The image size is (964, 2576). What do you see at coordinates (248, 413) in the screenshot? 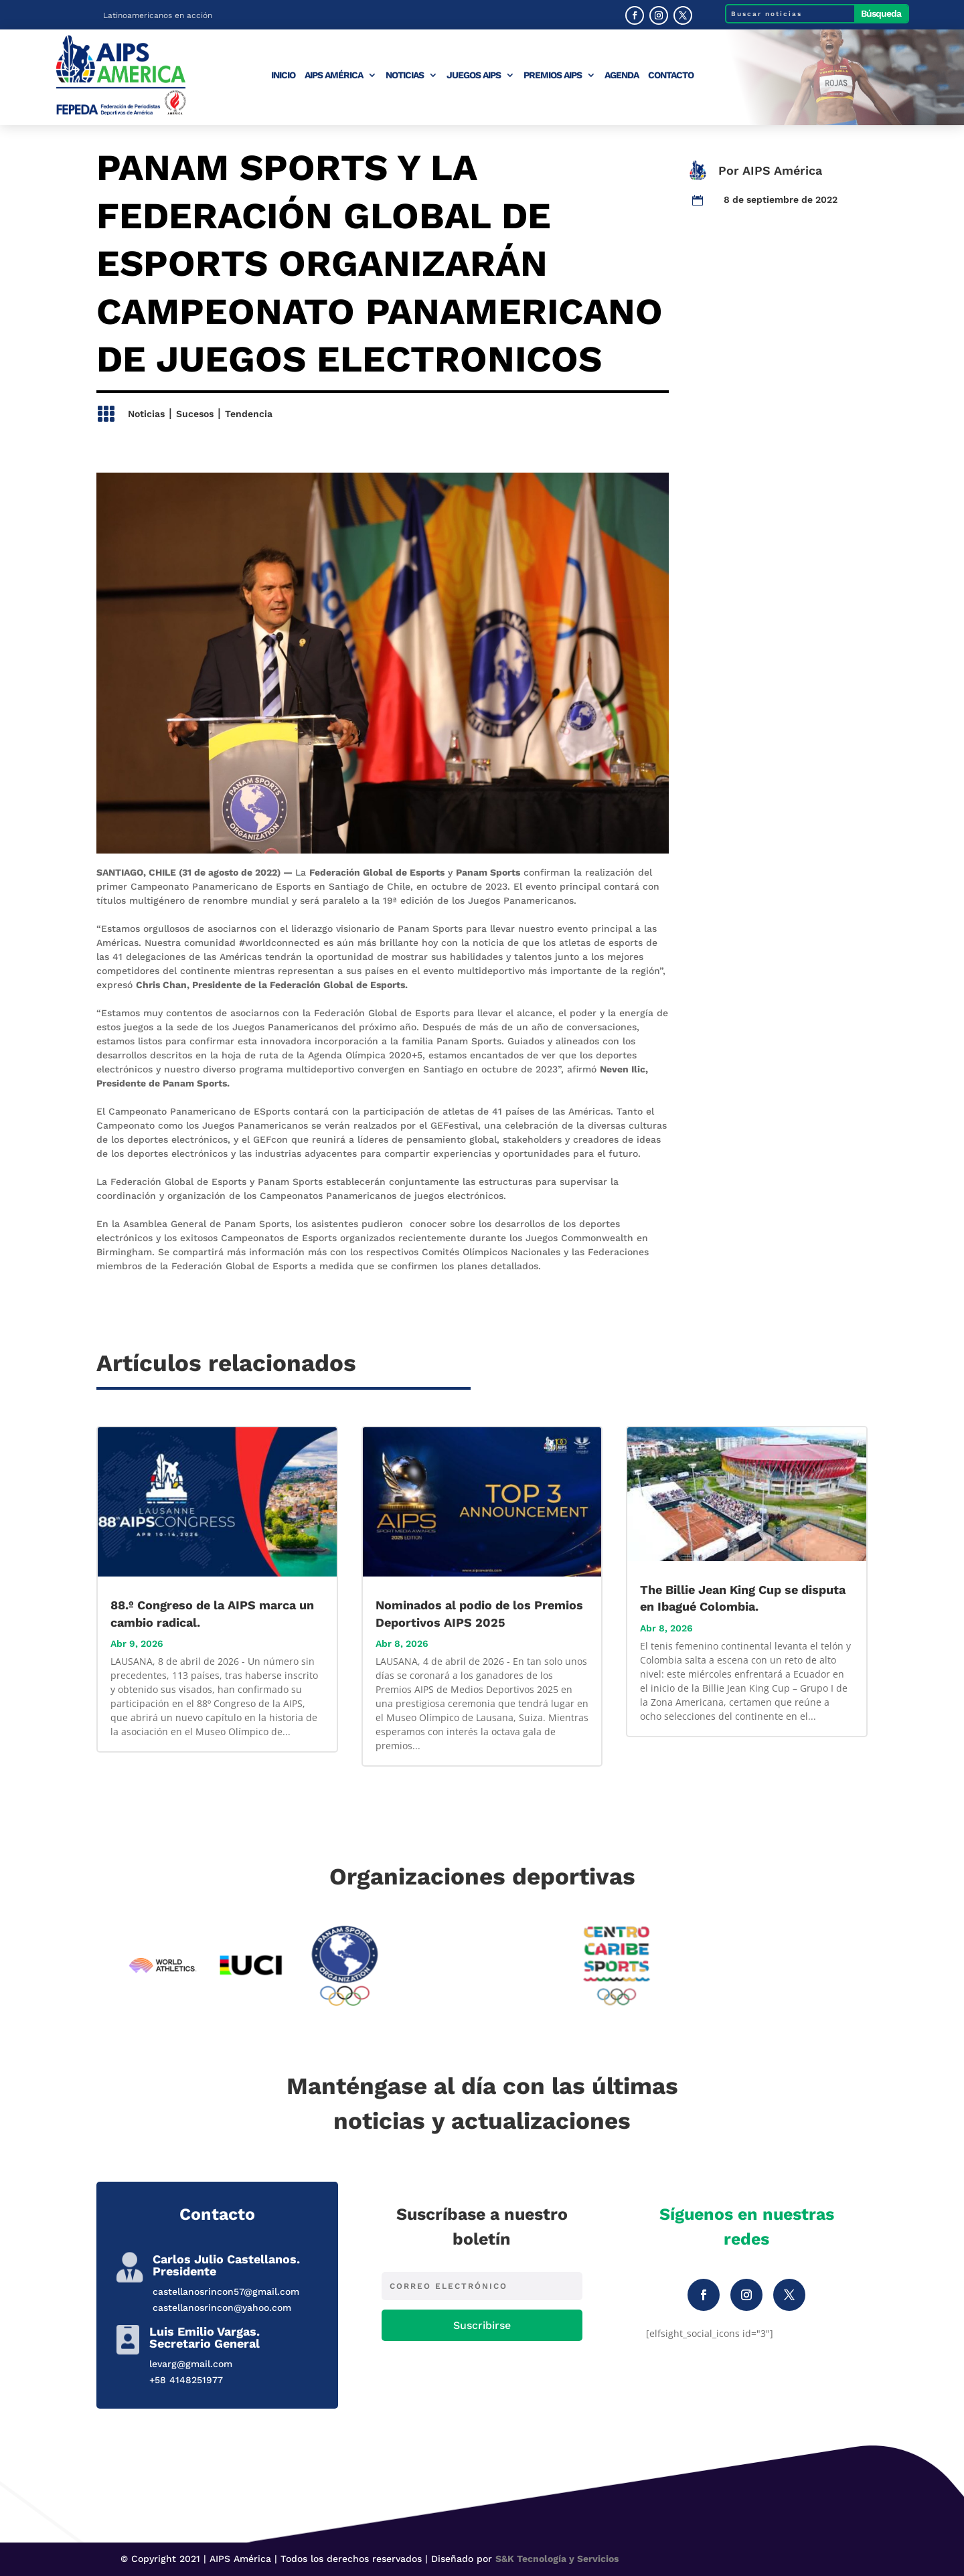
I see `Tendencia` at bounding box center [248, 413].